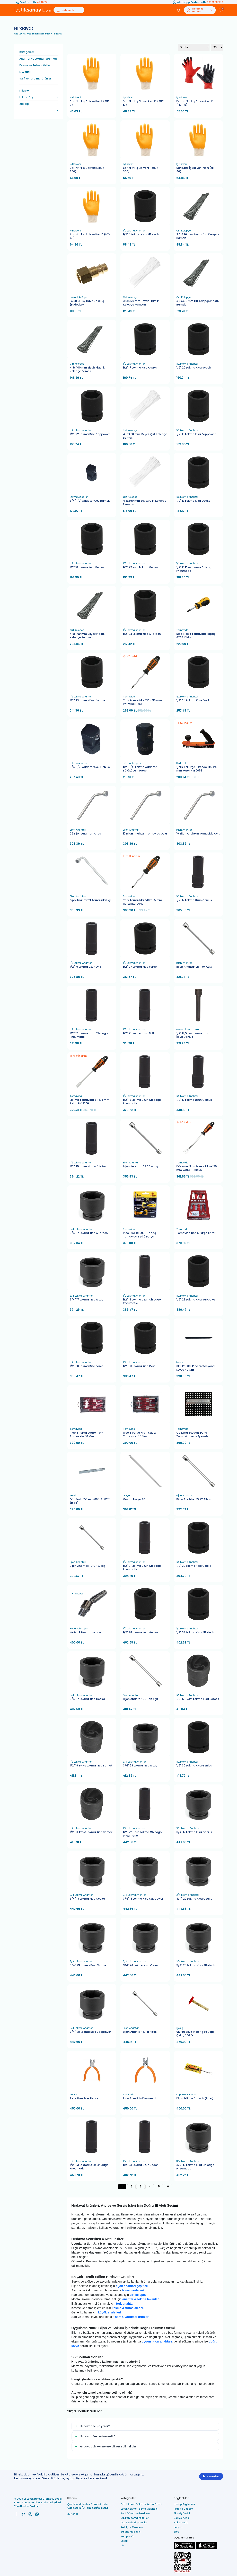 The height and width of the screenshot is (2576, 237). Describe the element at coordinates (195, 635) in the screenshot. I see `Rico Klasik Tornavida Topaç 6X38 Yıldız` at that location.